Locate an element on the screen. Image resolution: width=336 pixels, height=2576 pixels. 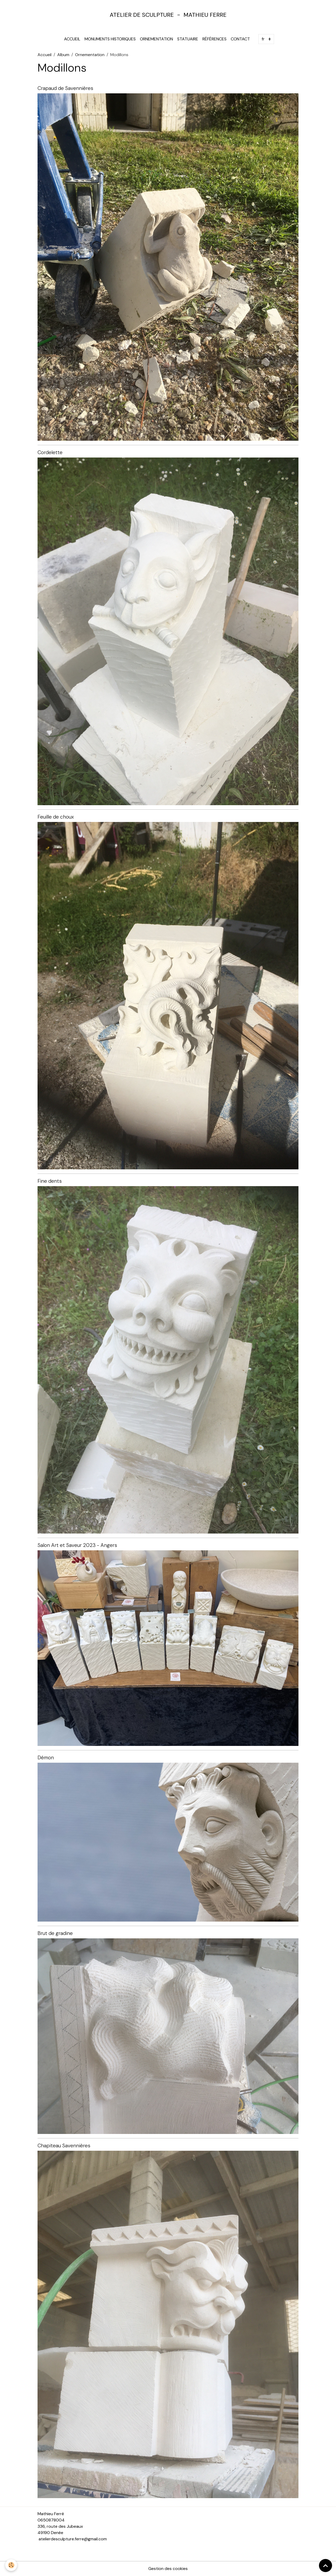
Album is located at coordinates (63, 54).